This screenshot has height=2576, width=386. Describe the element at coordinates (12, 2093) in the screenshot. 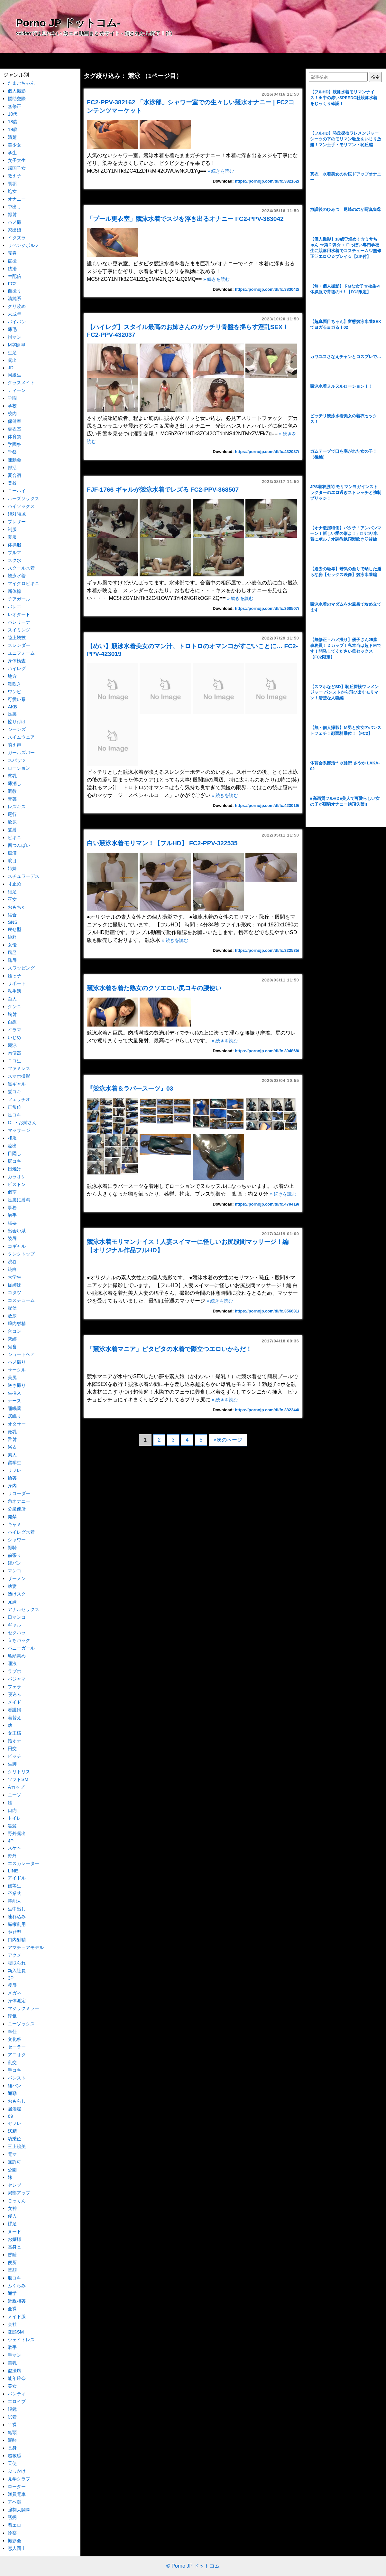

I see `通勤` at that location.